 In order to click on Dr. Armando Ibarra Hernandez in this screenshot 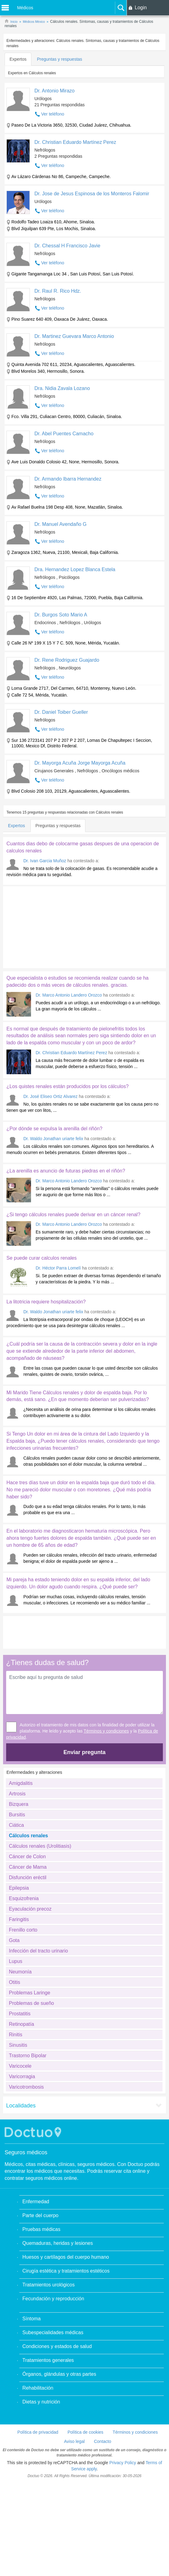, I will do `click(67, 478)`.